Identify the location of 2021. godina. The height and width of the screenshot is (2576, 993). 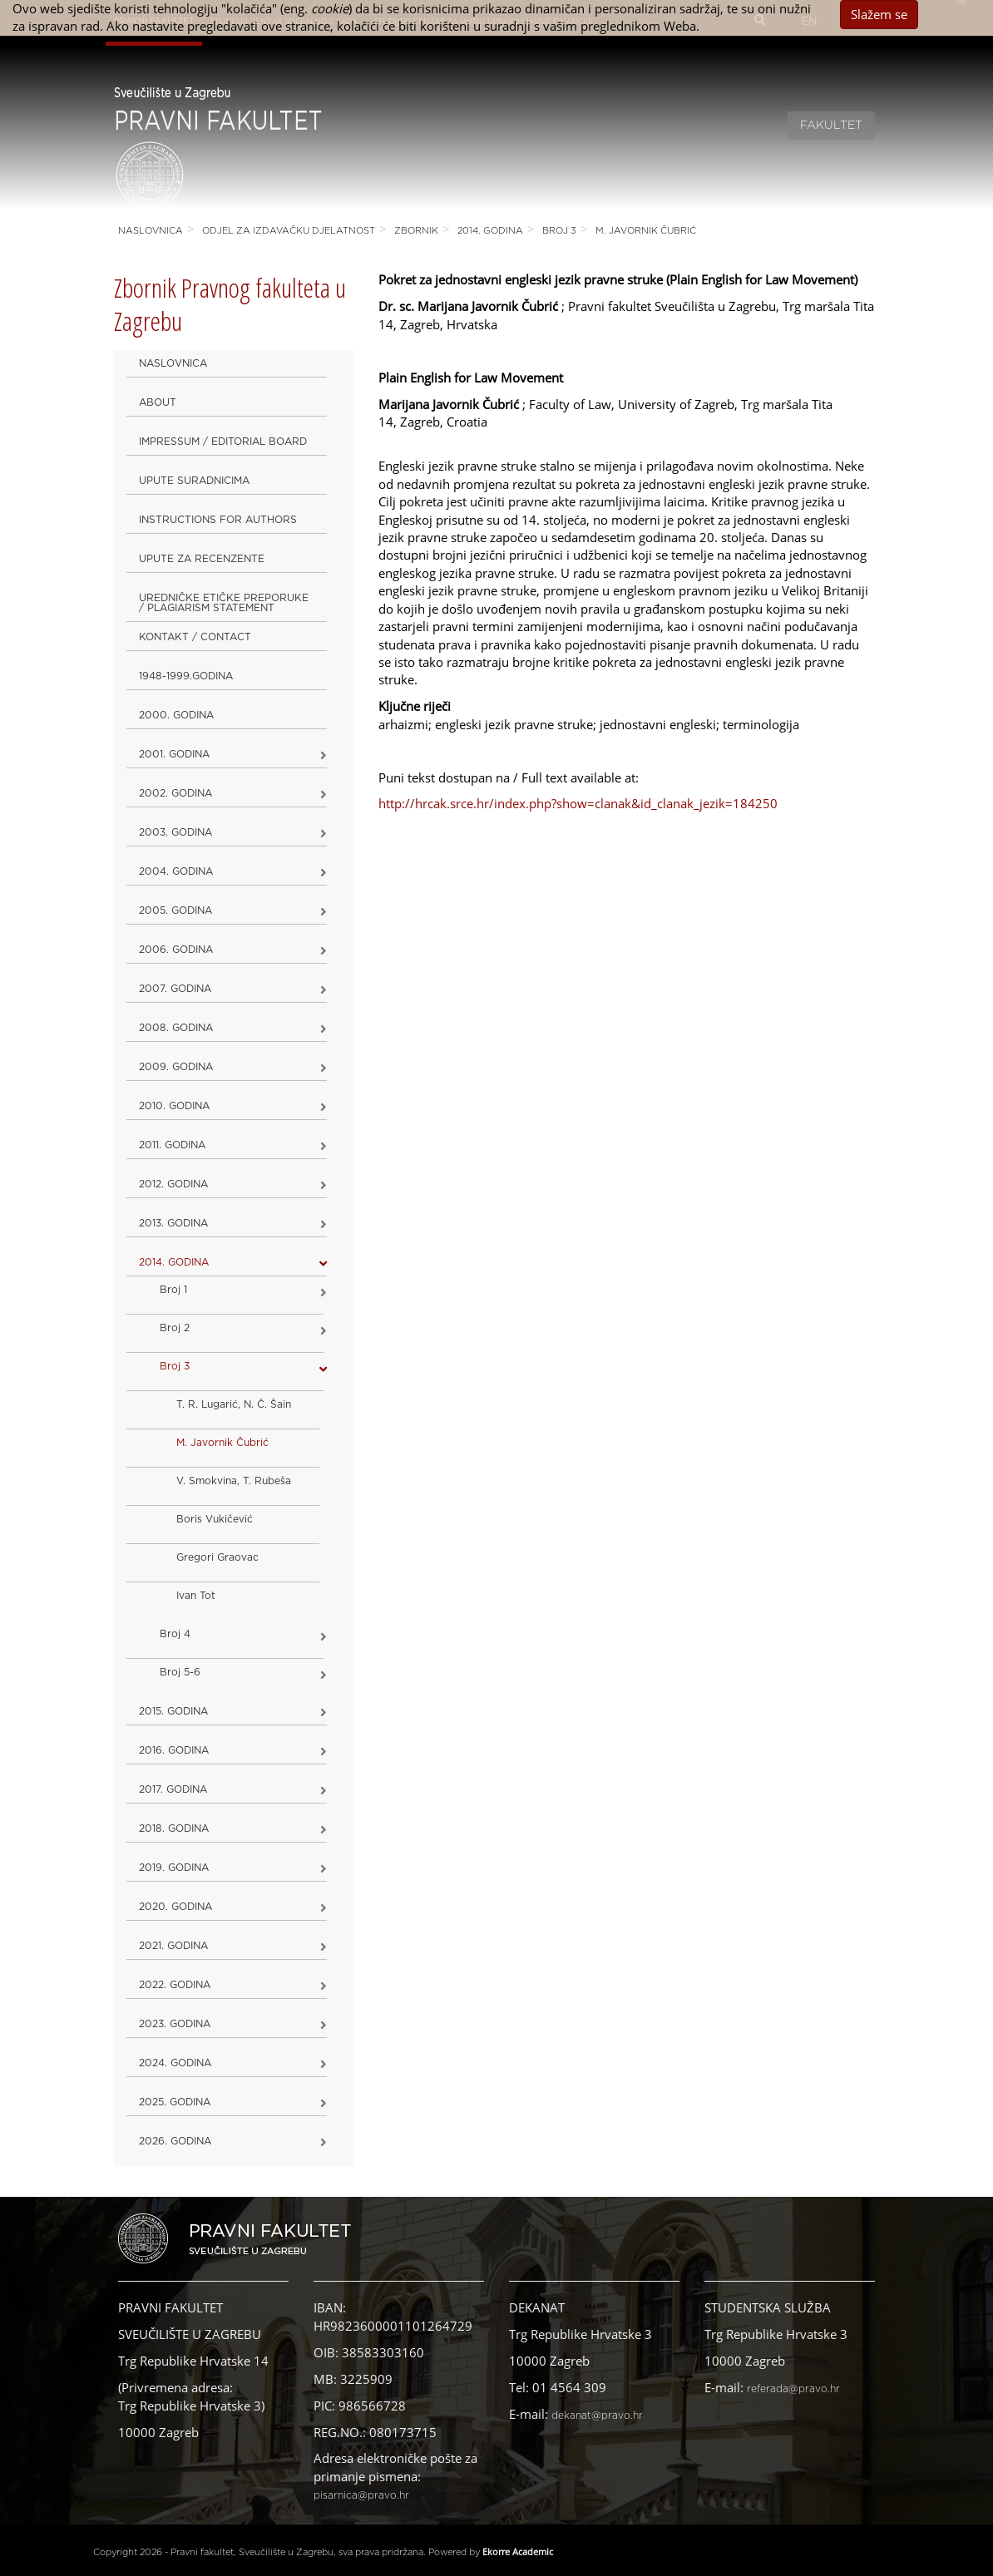
(173, 1946).